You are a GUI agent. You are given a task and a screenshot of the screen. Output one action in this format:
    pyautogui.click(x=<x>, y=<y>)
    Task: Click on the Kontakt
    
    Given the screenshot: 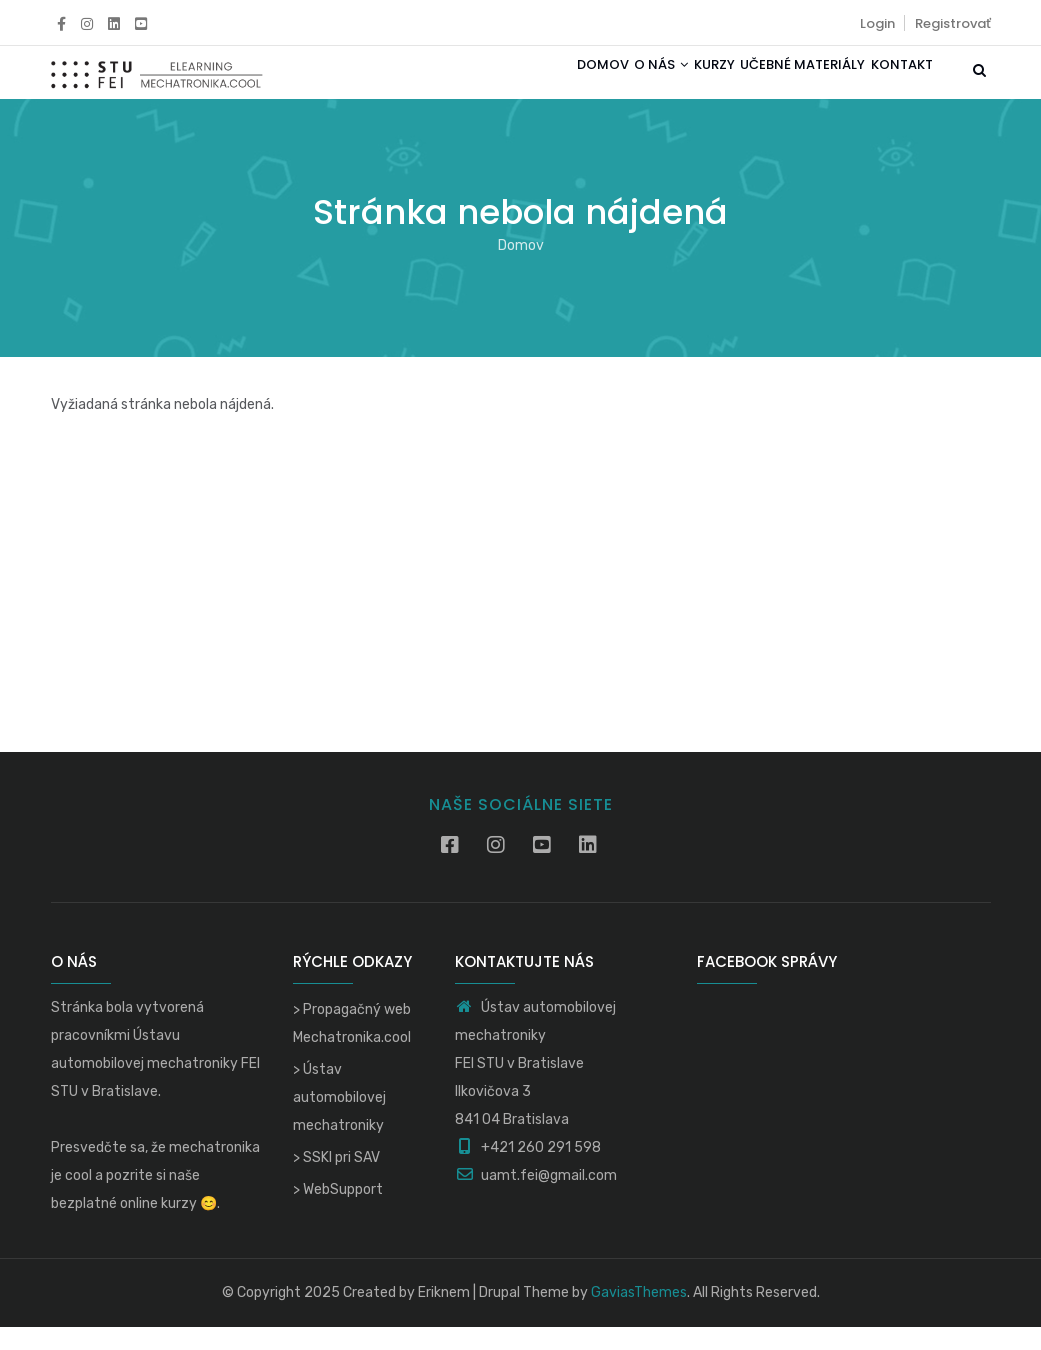 What is the action you would take?
    pyautogui.click(x=895, y=83)
    